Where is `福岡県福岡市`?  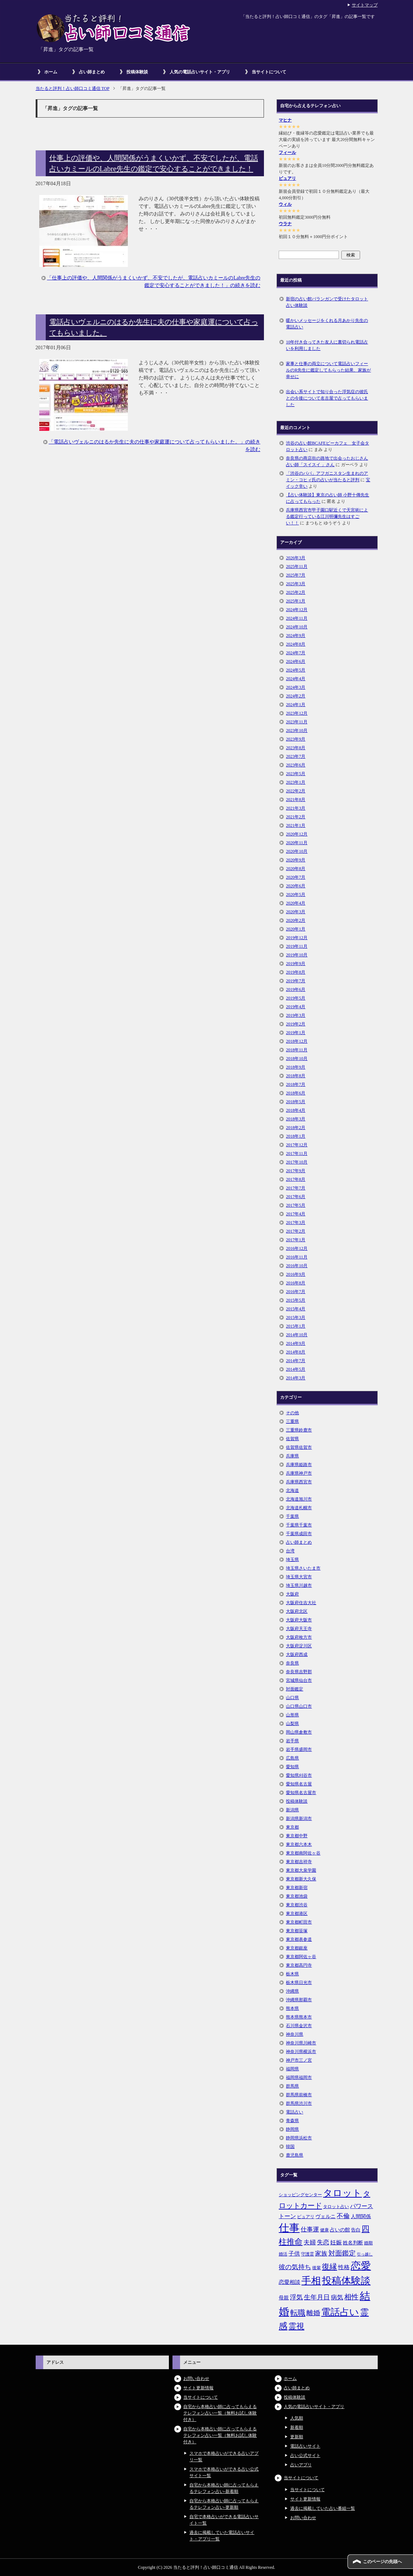 福岡県福岡市 is located at coordinates (299, 2077).